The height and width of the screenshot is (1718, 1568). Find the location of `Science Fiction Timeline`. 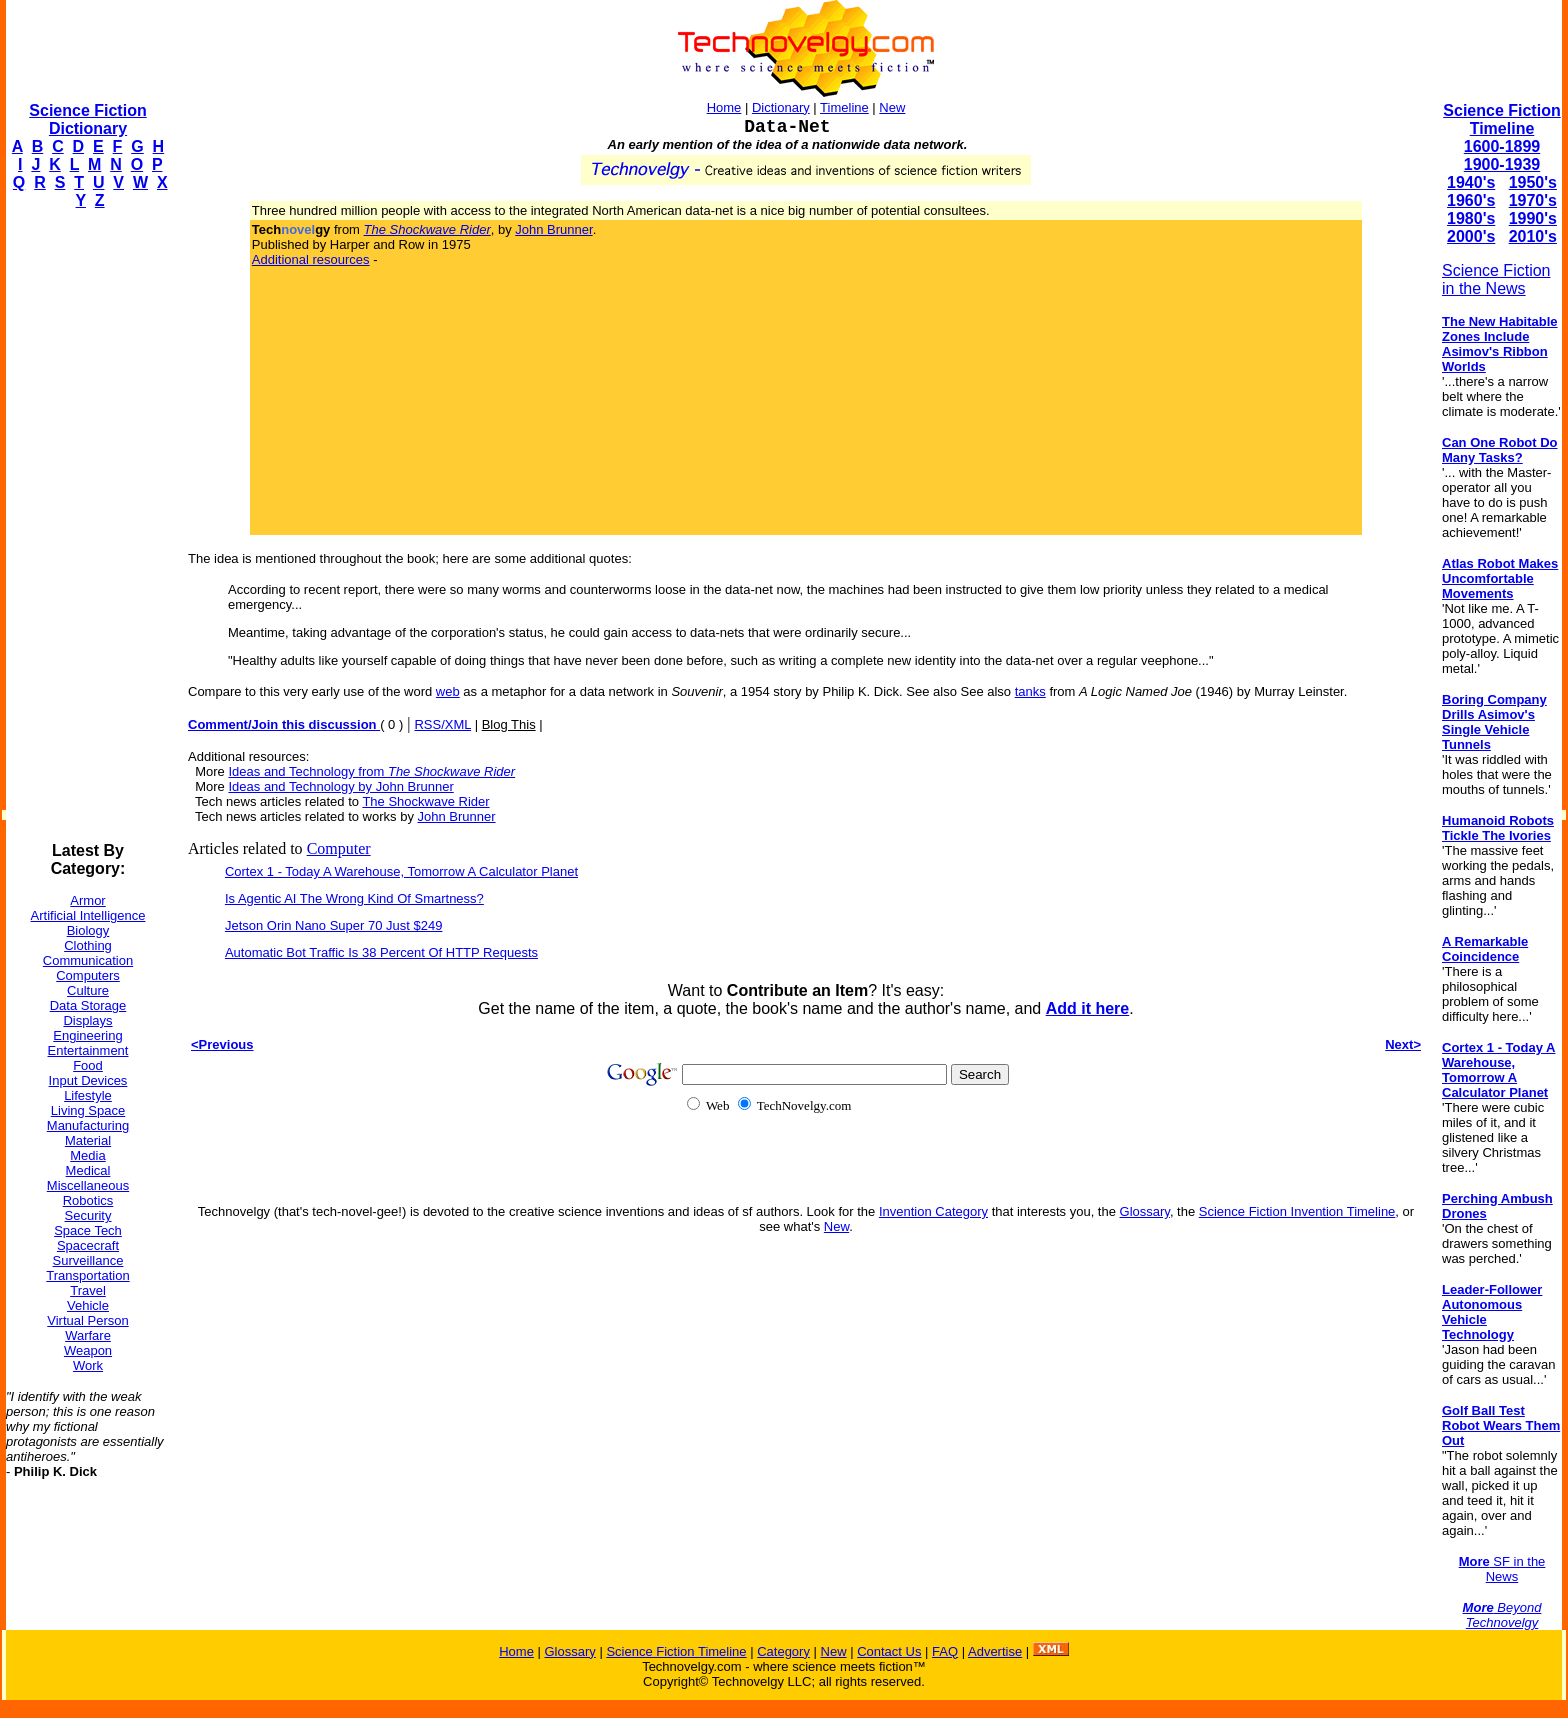

Science Fiction Timeline is located at coordinates (1501, 119).